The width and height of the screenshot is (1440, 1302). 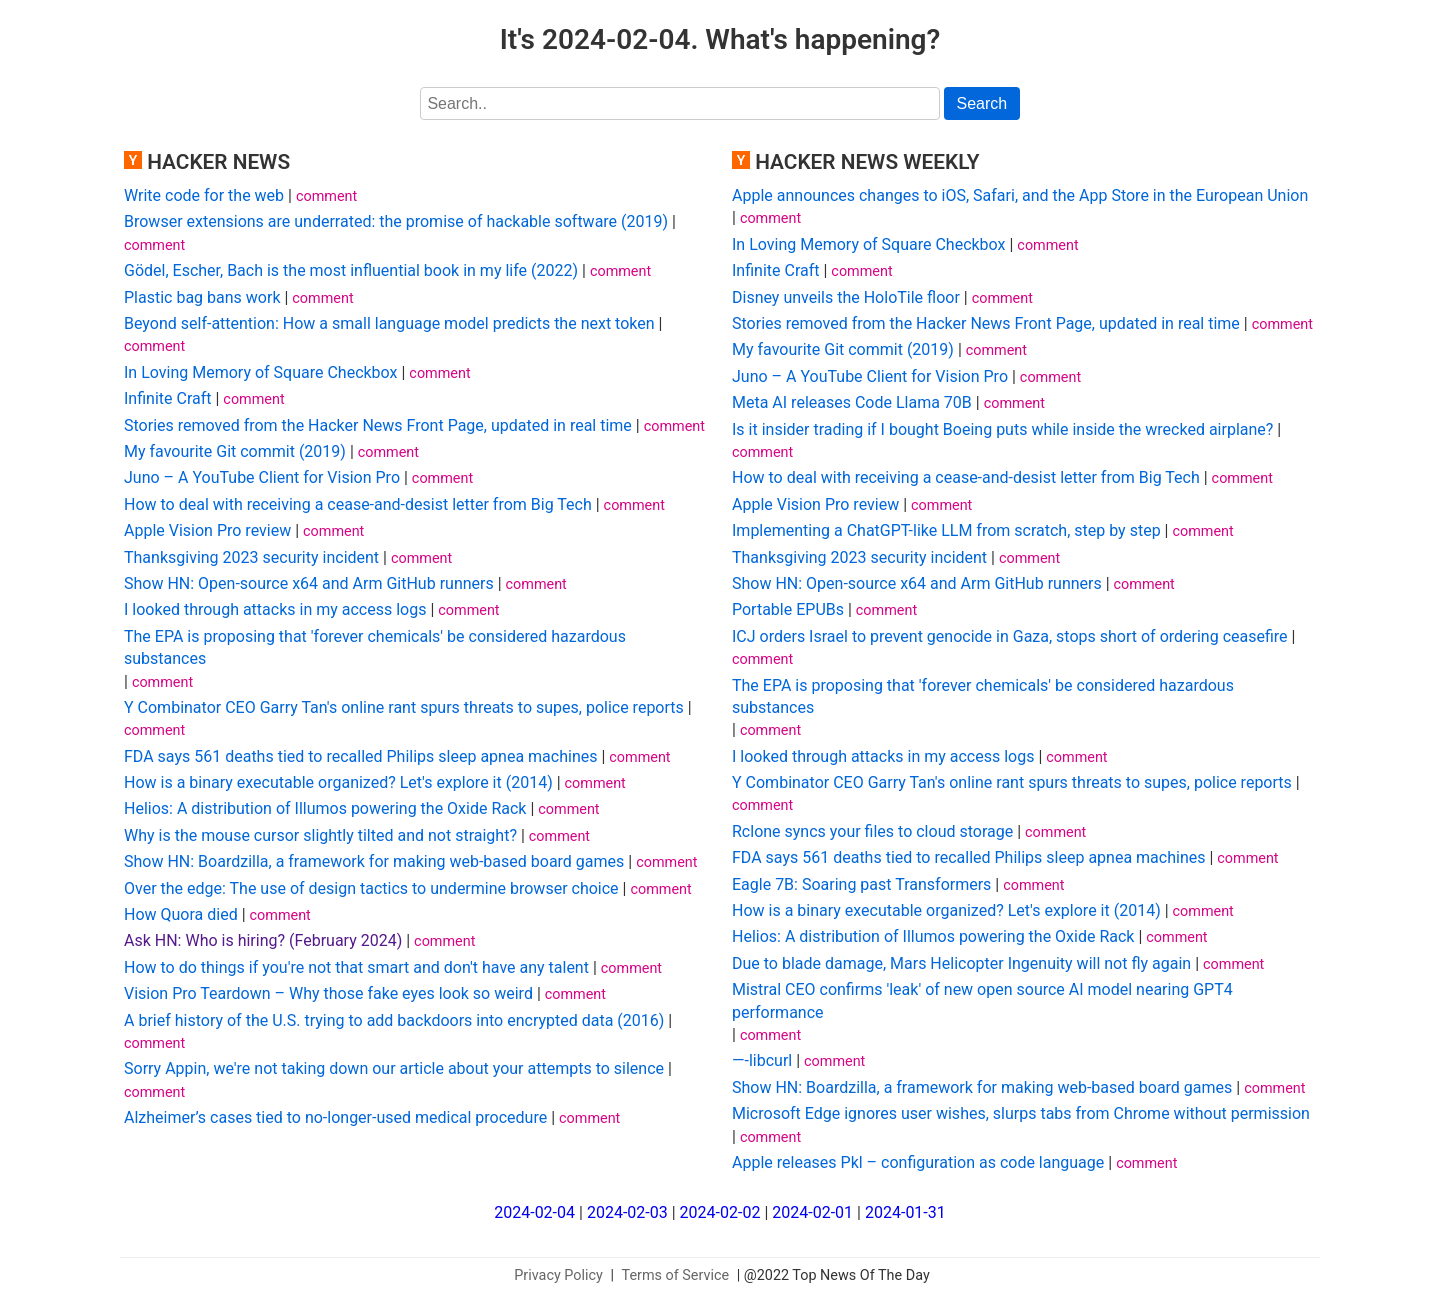 What do you see at coordinates (961, 963) in the screenshot?
I see `Due to blade damage, Mars Helicopter Ingenuity will not fly again` at bounding box center [961, 963].